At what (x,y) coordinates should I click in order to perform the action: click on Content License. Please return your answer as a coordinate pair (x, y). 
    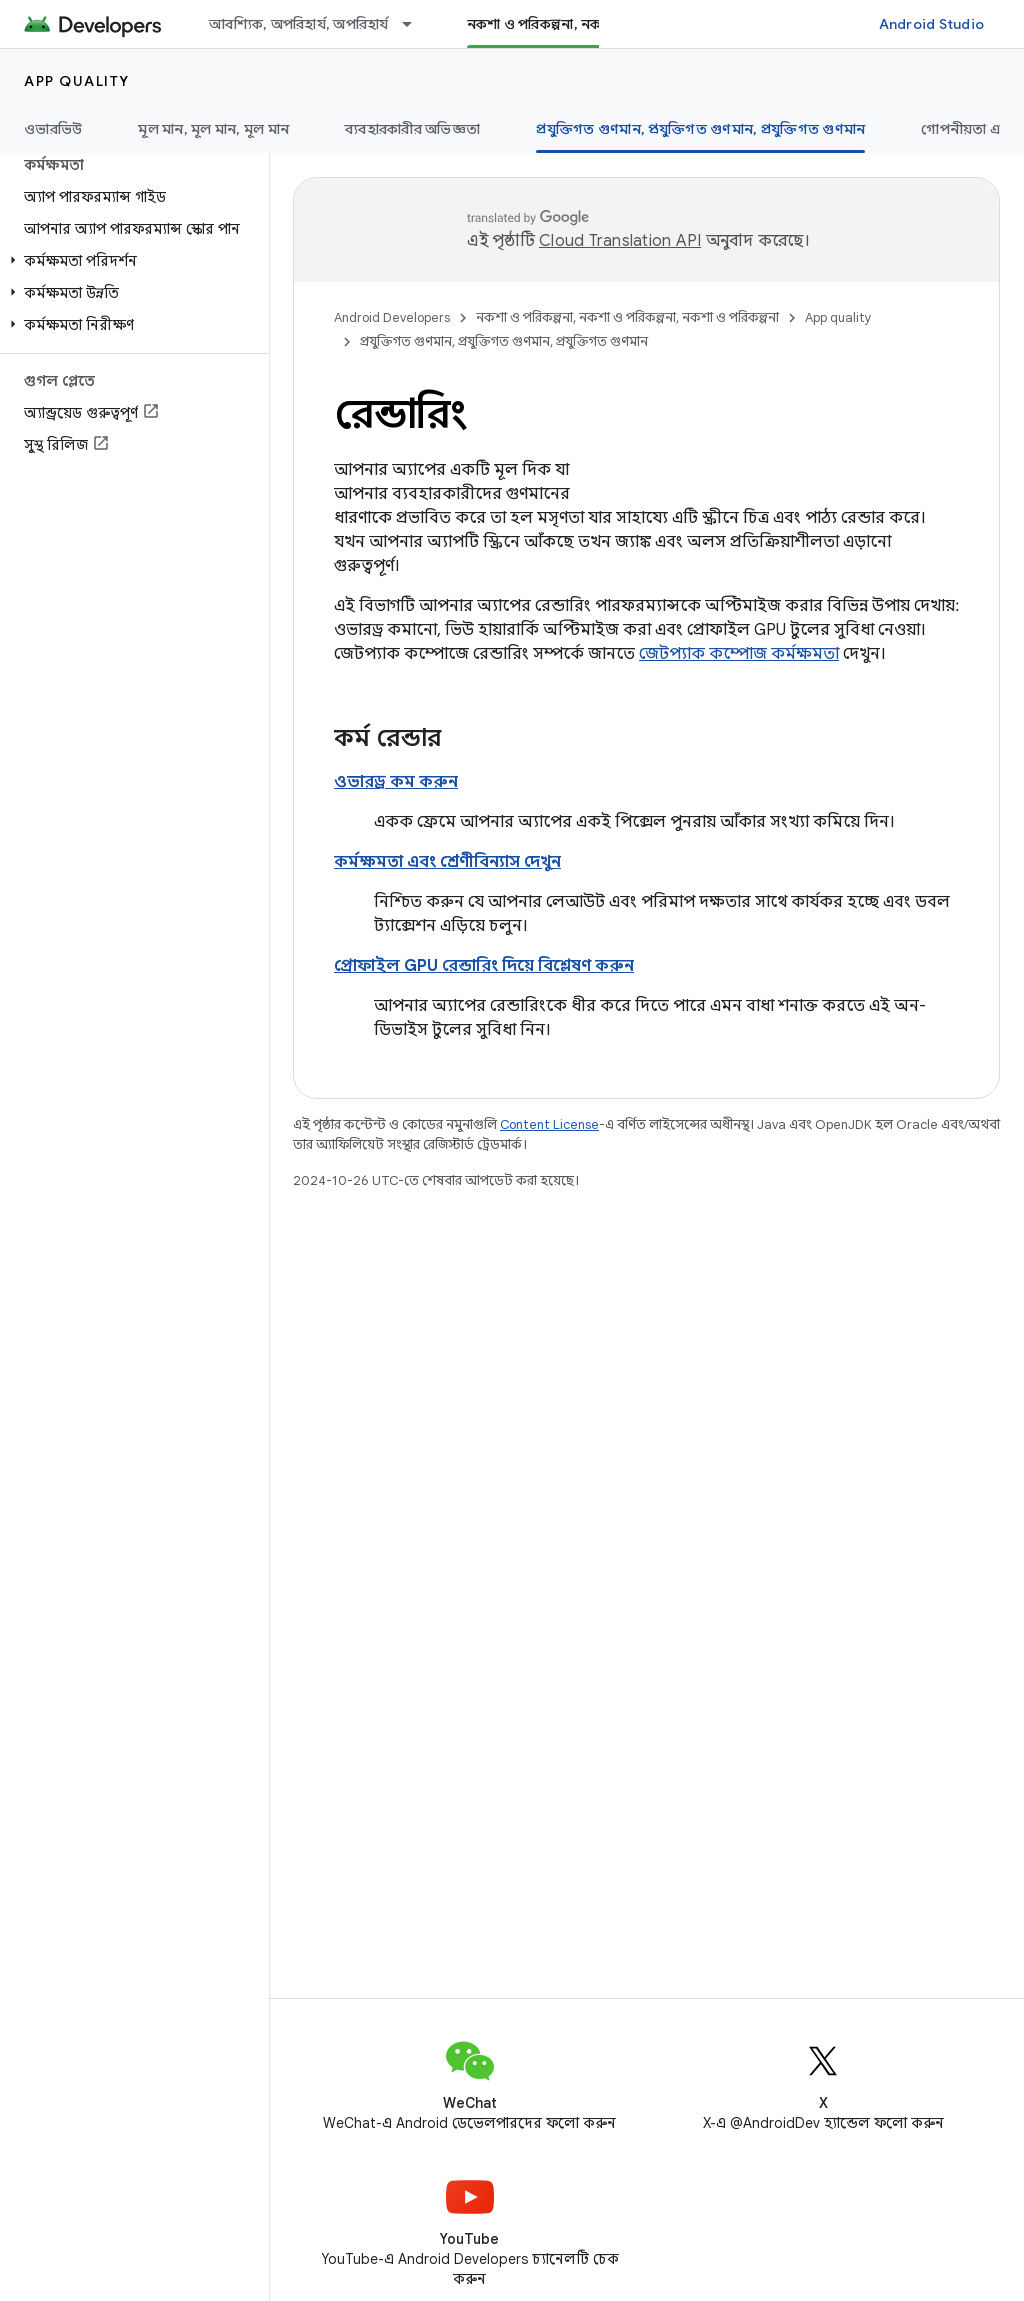
    Looking at the image, I should click on (549, 1124).